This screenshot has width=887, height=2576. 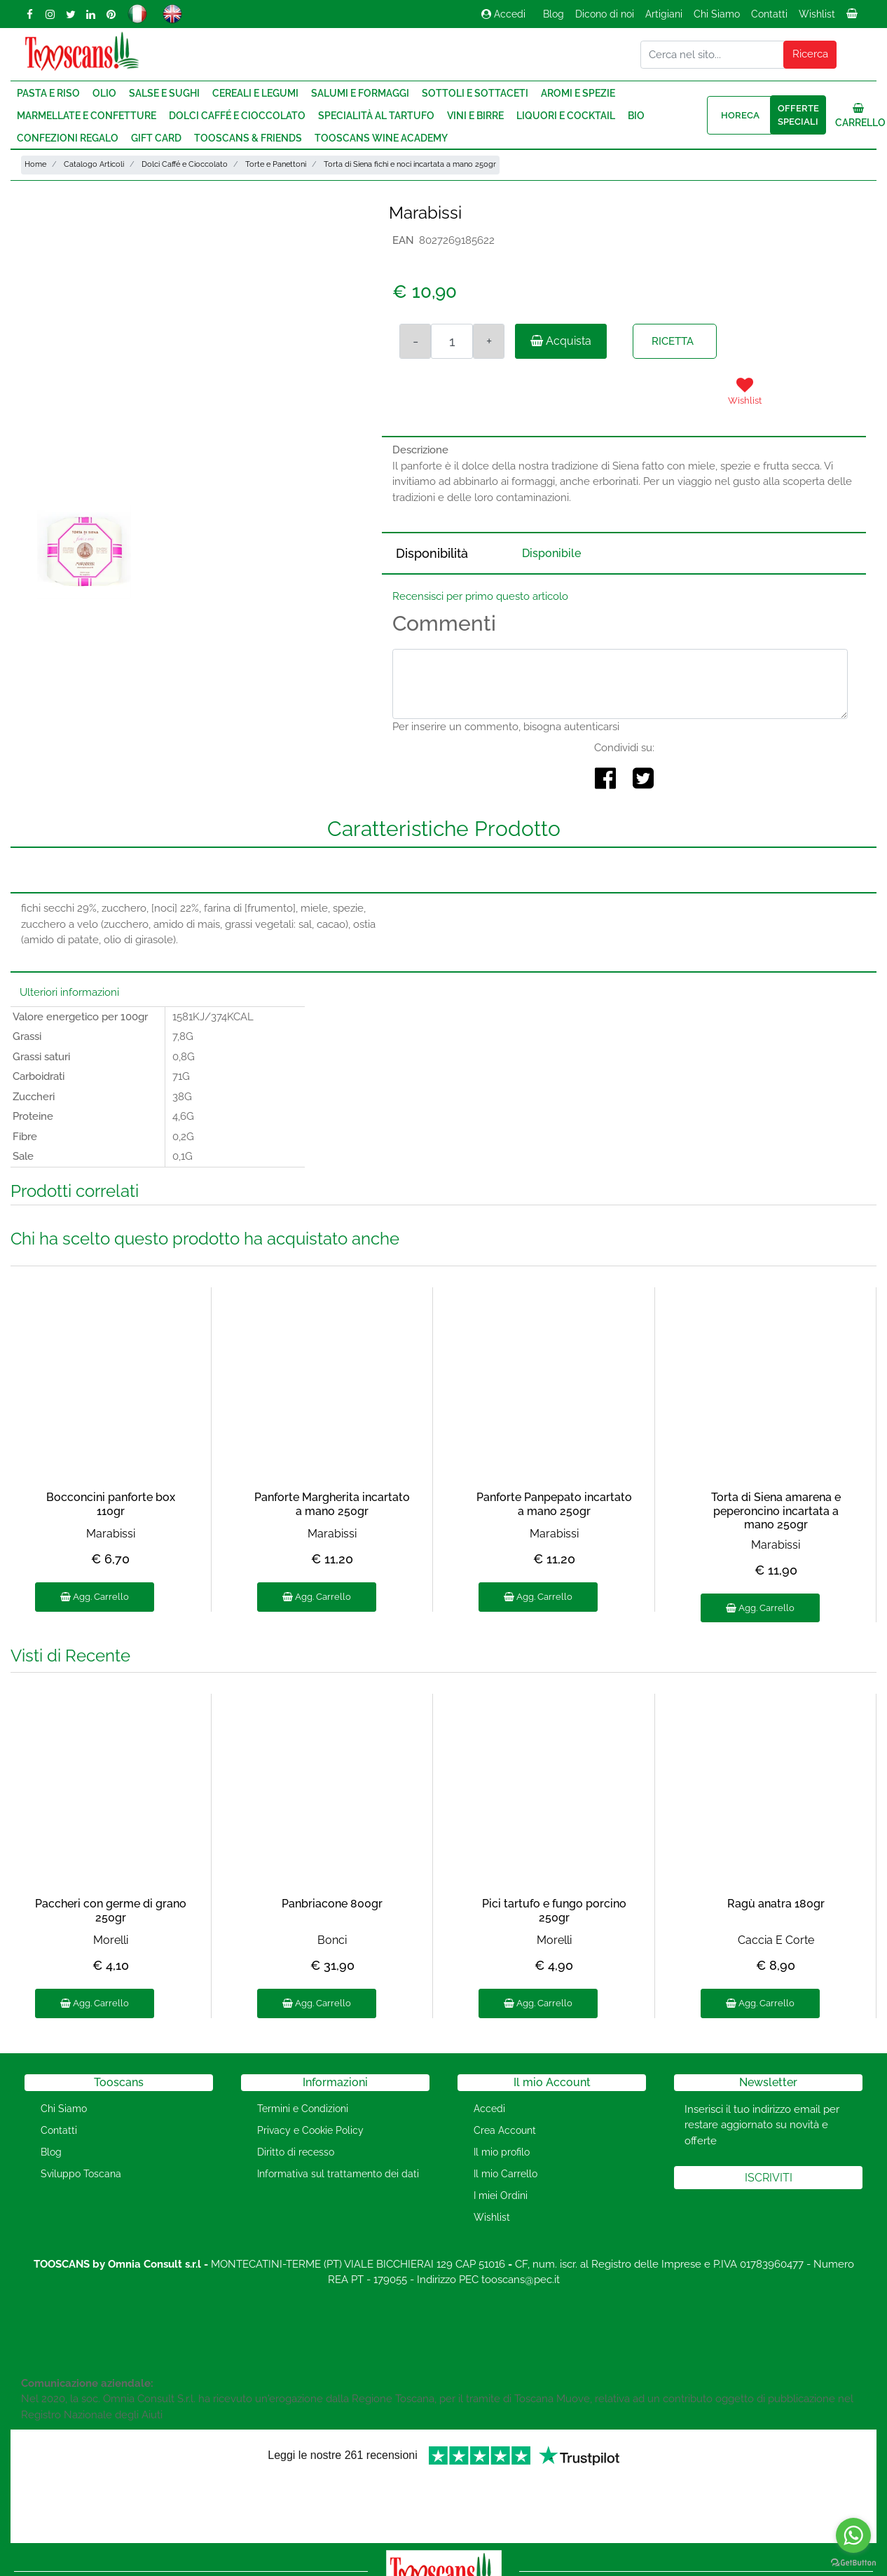 What do you see at coordinates (636, 115) in the screenshot?
I see `Bio [menuitem]` at bounding box center [636, 115].